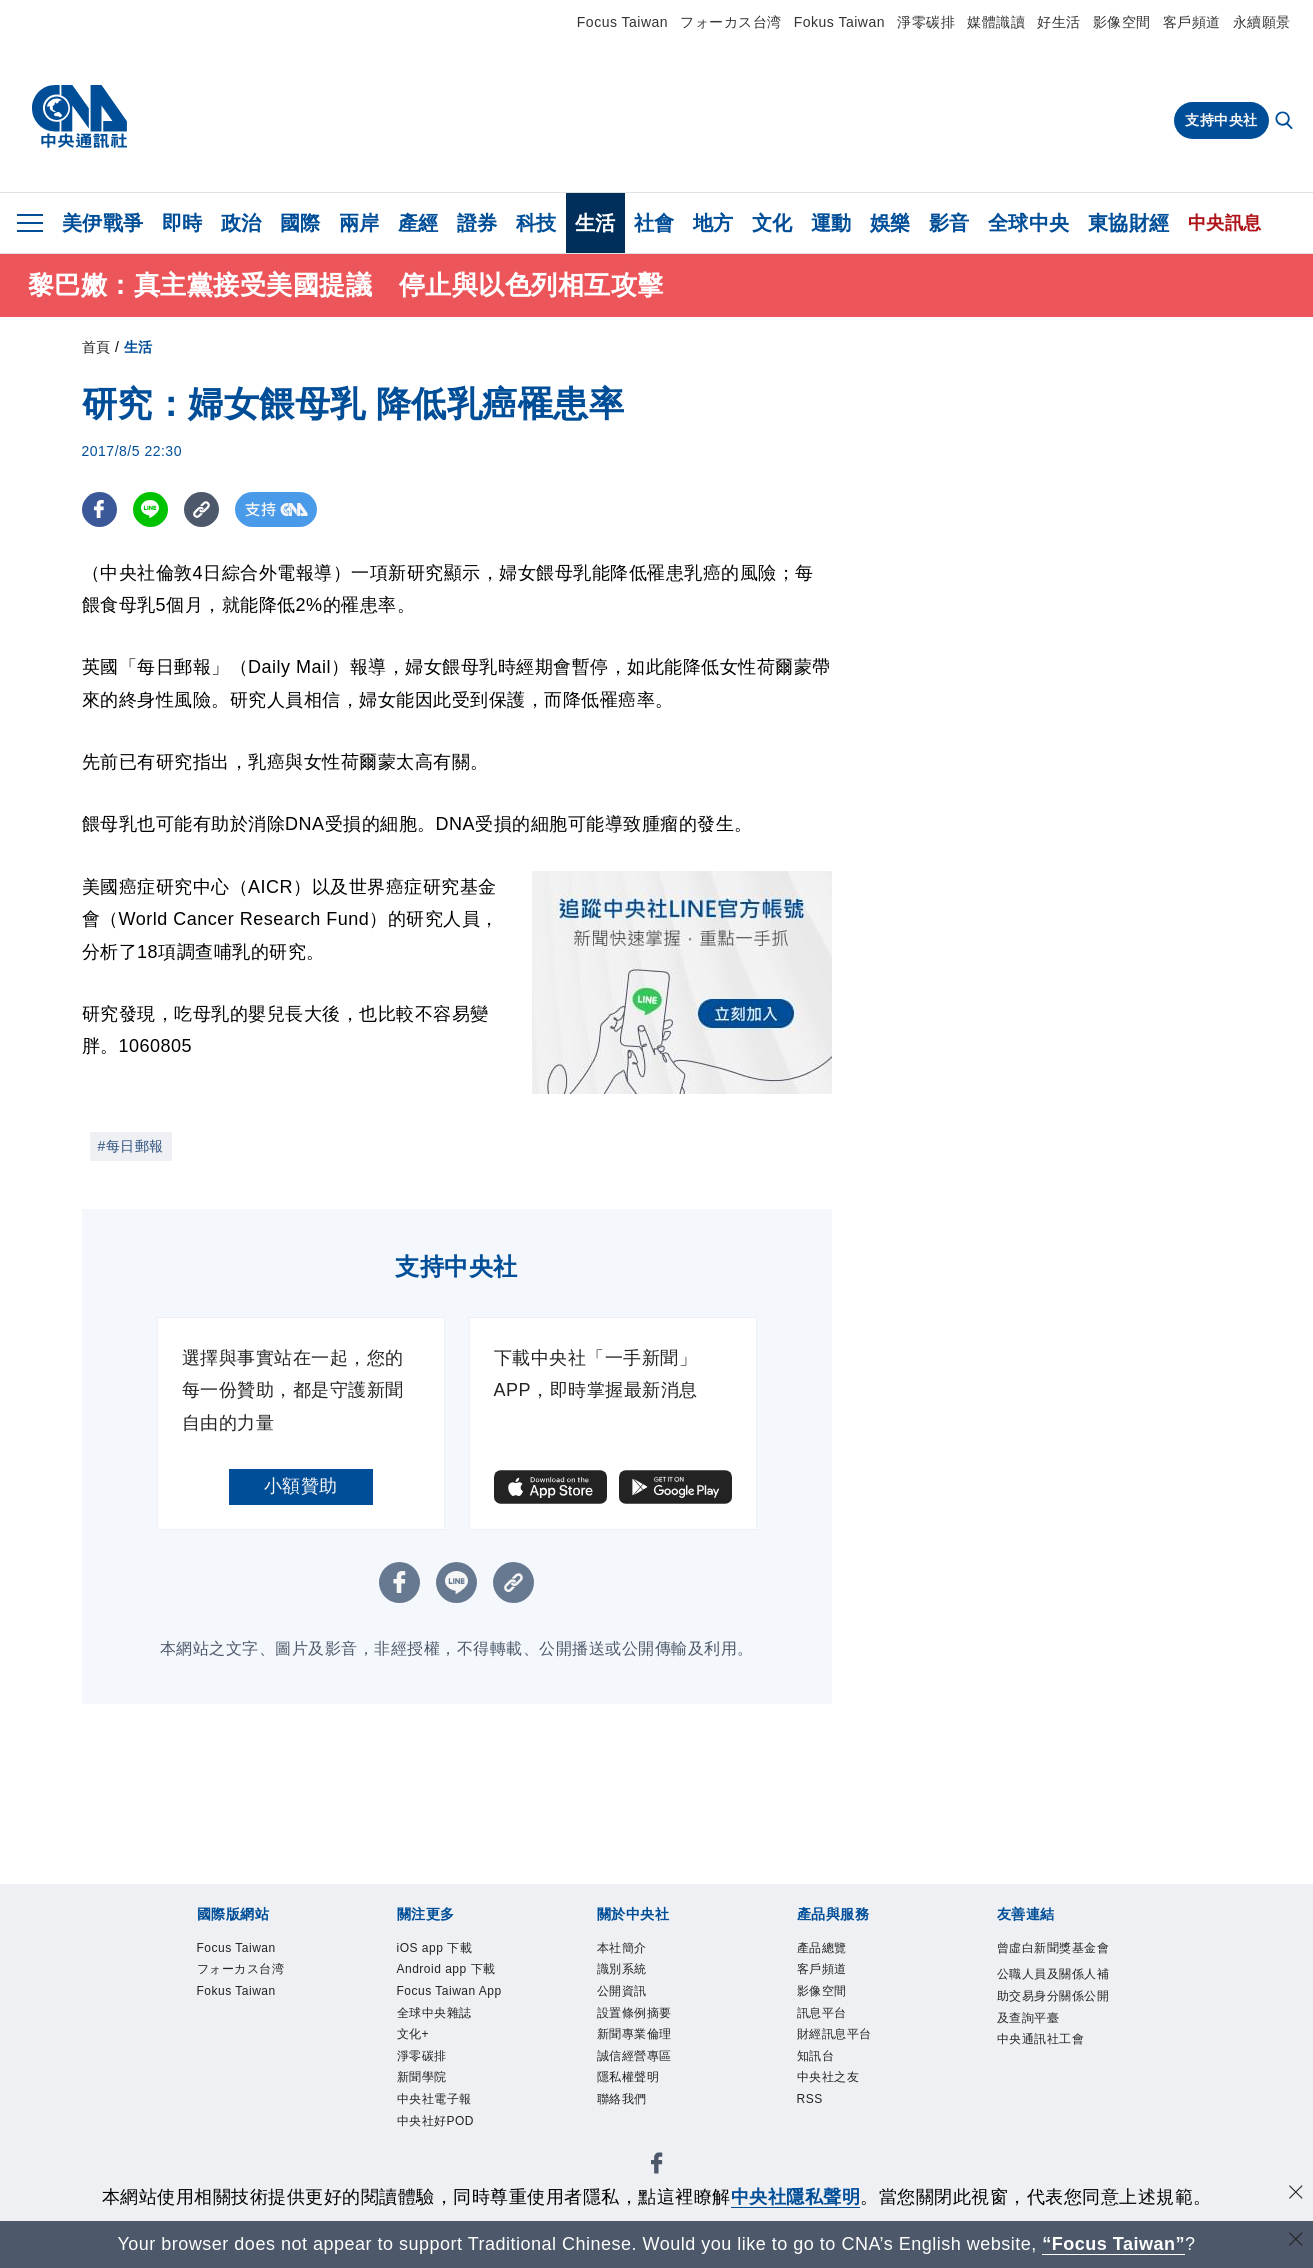  I want to click on 設置條例摘要, so click(434, 2062).